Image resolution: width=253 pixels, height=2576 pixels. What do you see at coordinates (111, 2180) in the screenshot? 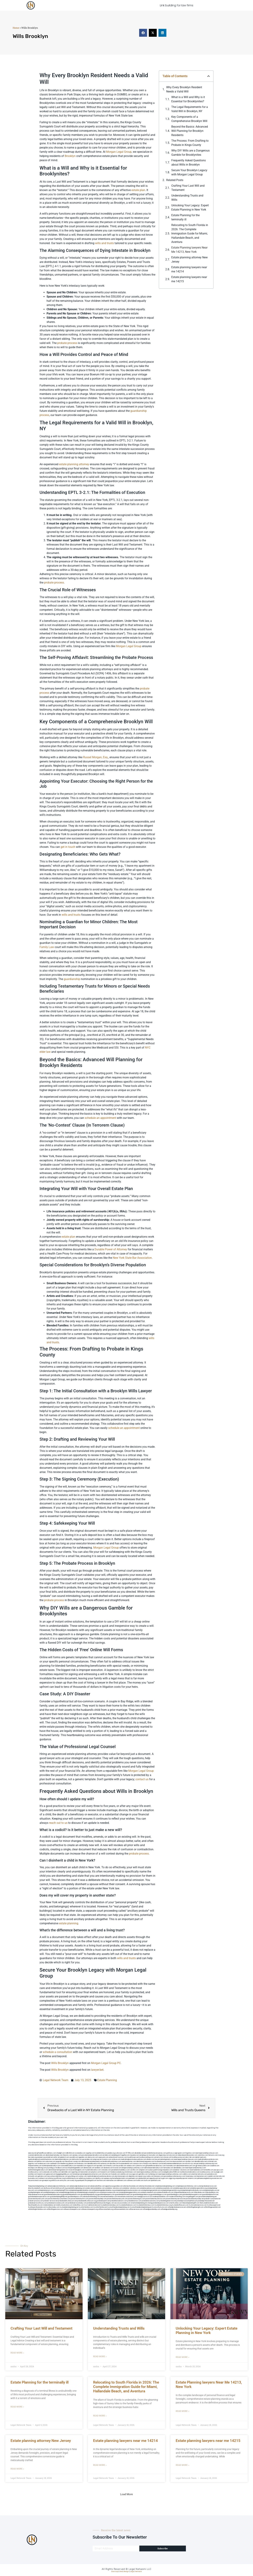
I see `marmasse.com` at bounding box center [111, 2180].